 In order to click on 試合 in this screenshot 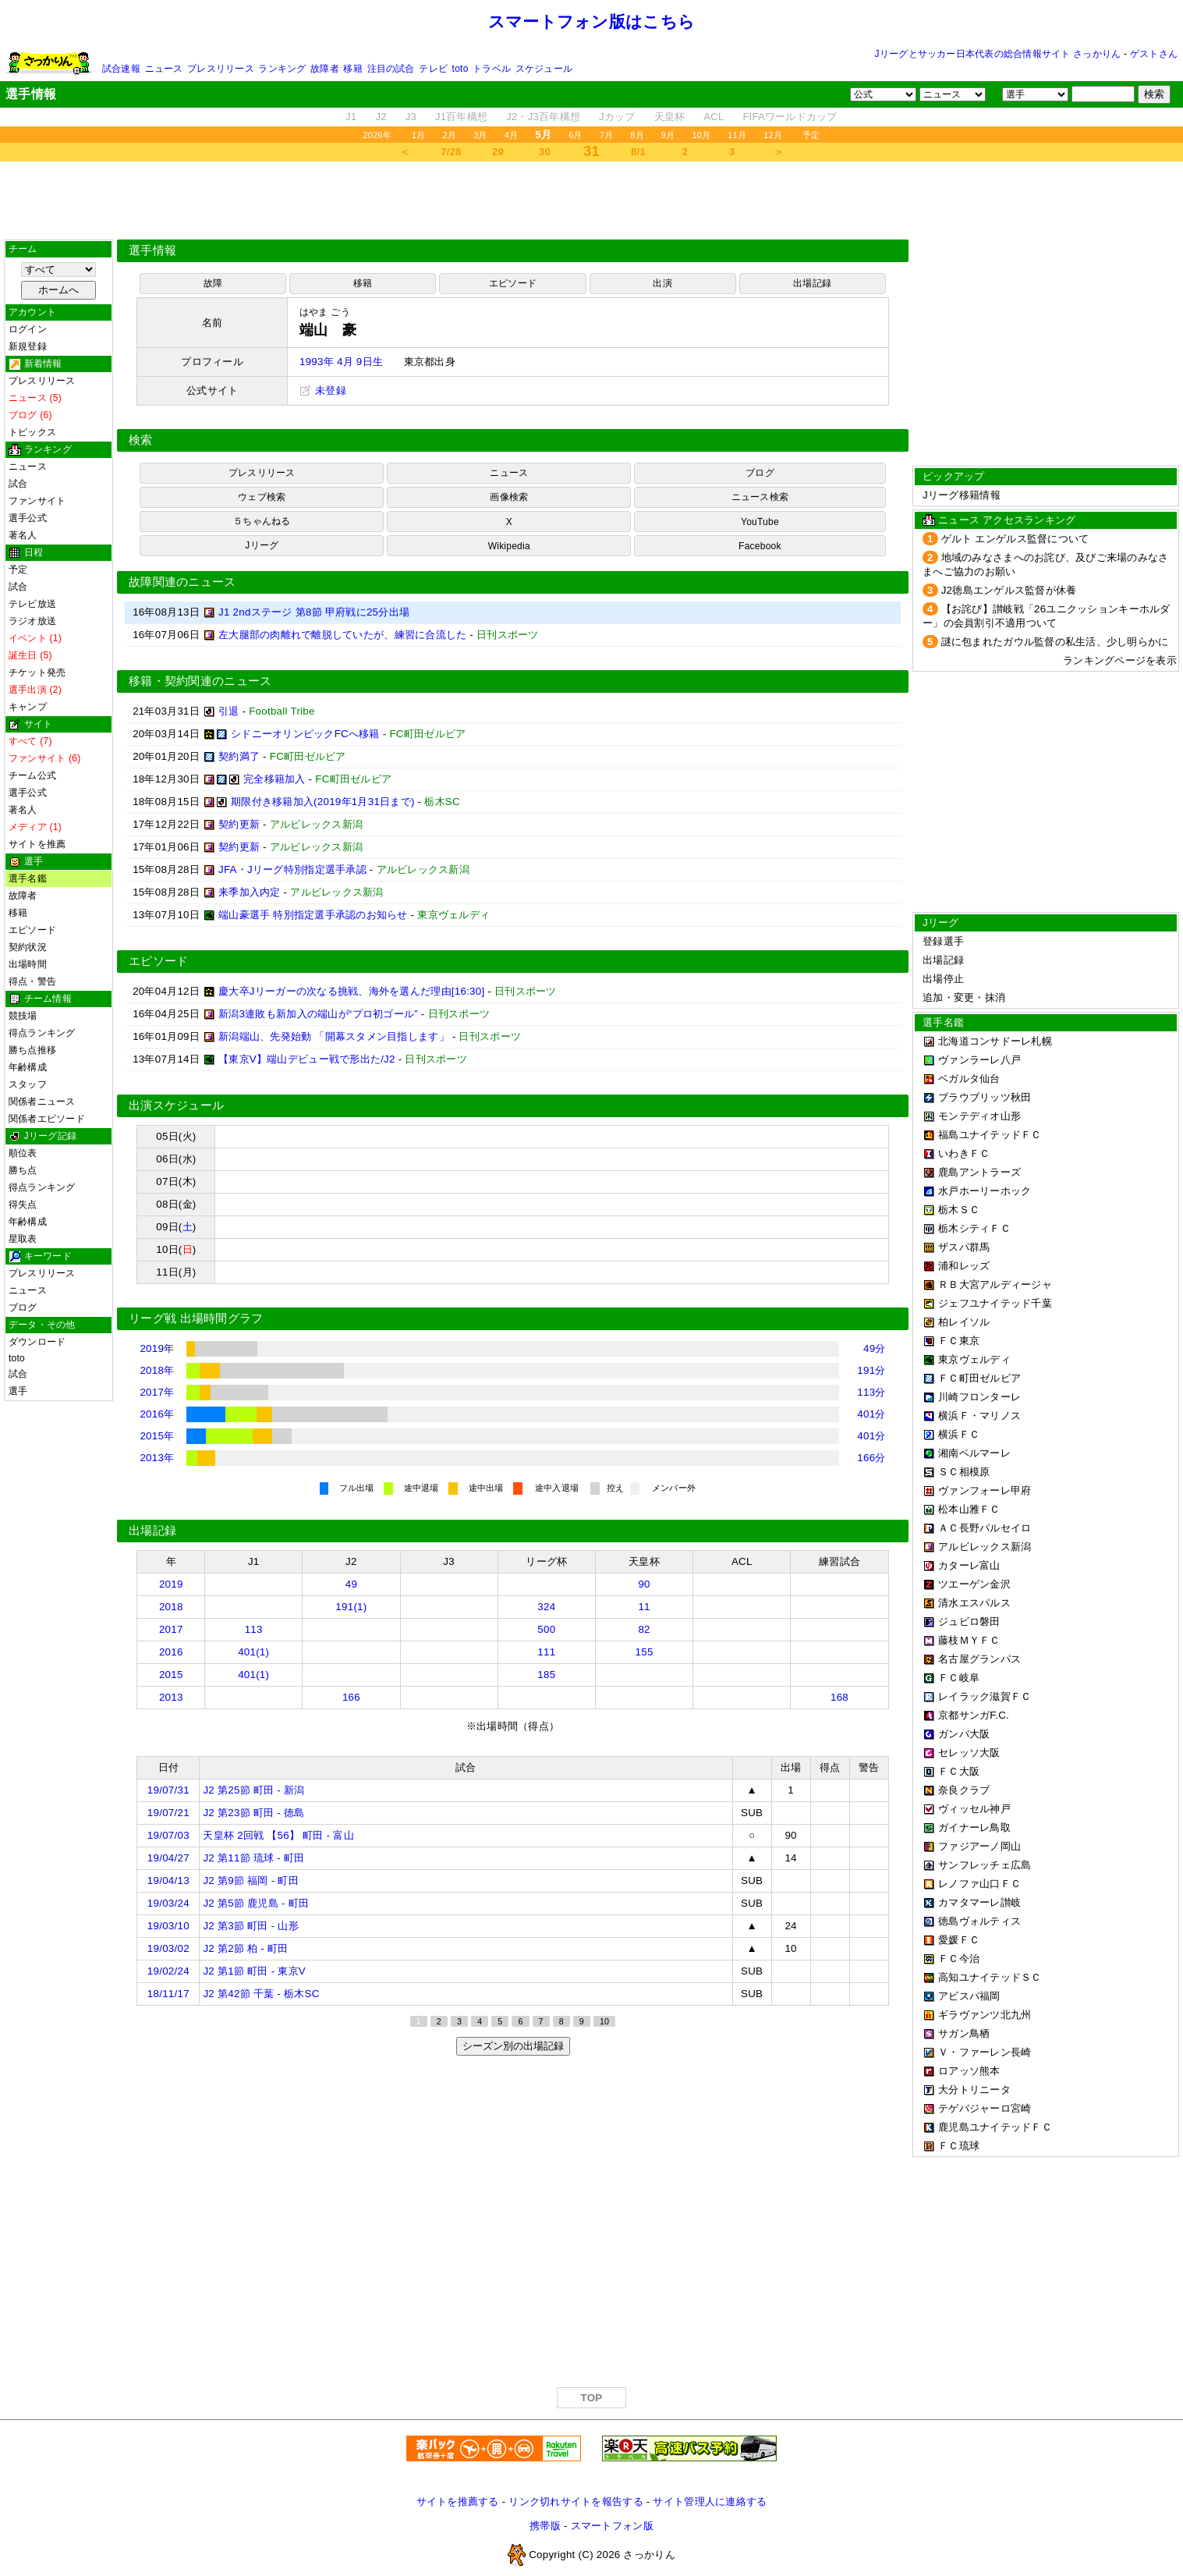, I will do `click(18, 483)`.